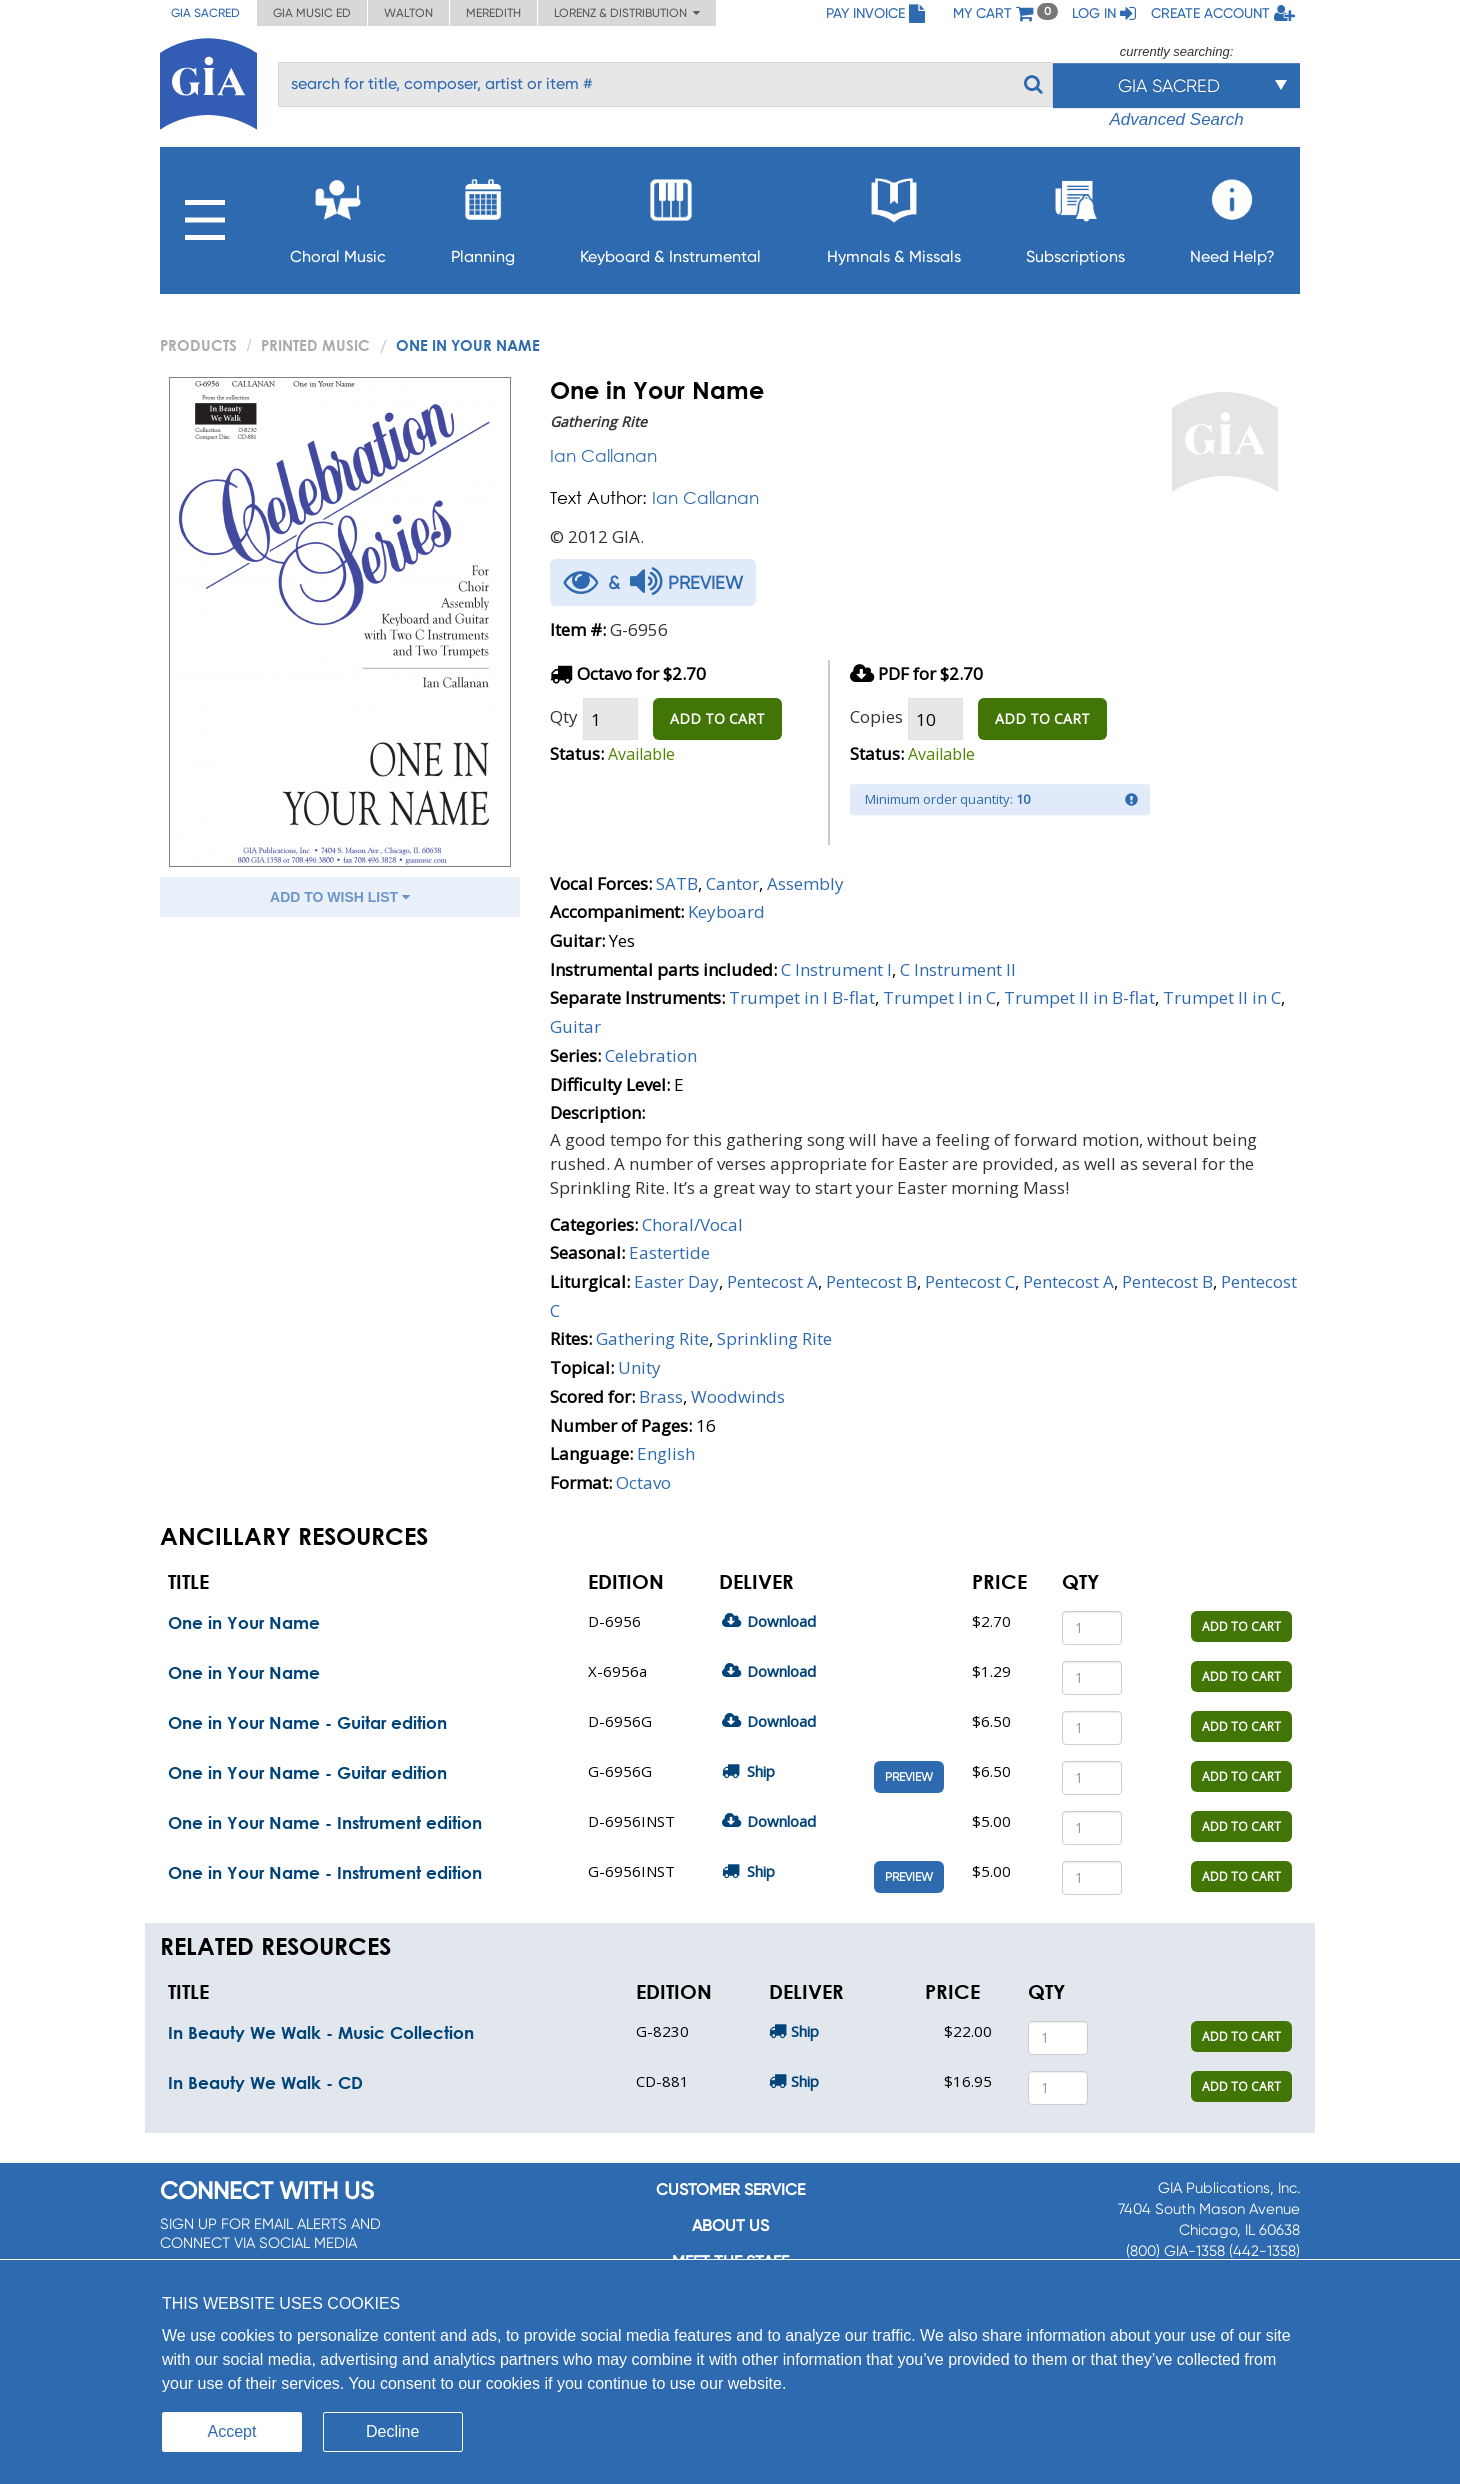 The image size is (1460, 2484). I want to click on Copies, so click(876, 716).